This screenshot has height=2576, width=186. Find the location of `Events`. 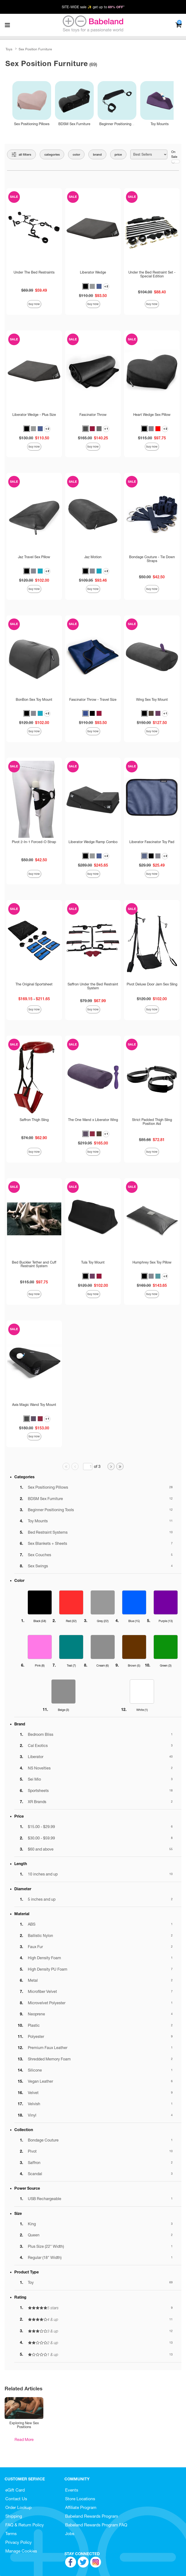

Events is located at coordinates (71, 2489).